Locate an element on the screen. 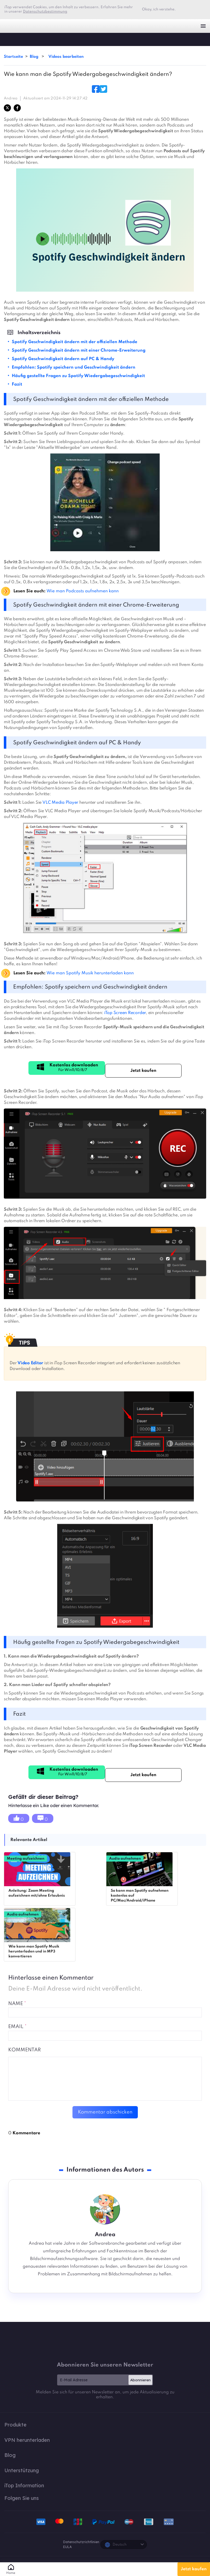 The height and width of the screenshot is (2576, 210). Datenschutzbestimmung is located at coordinates (45, 11).